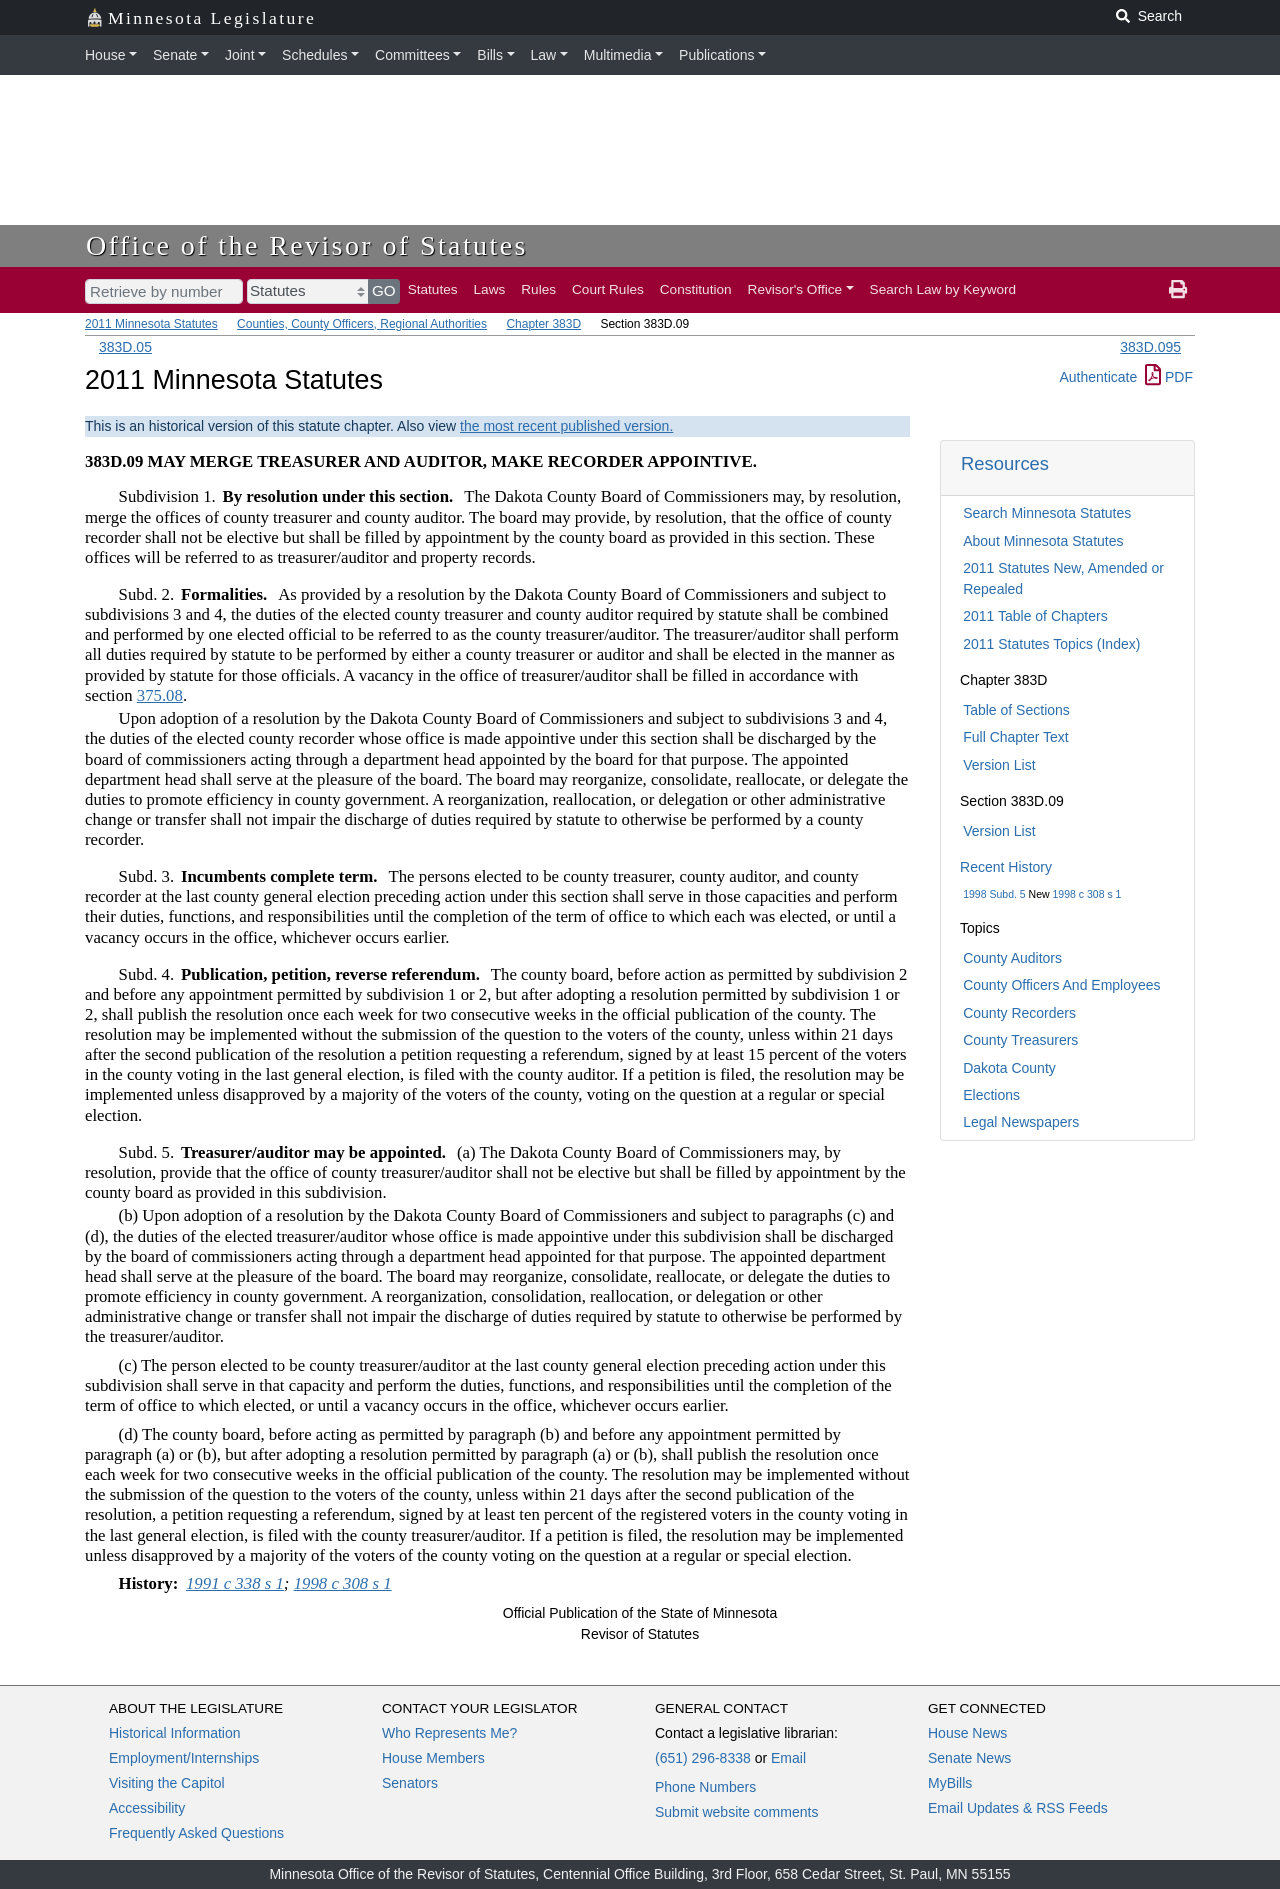  Describe the element at coordinates (151, 324) in the screenshot. I see `2011 Minnesota Statutes` at that location.